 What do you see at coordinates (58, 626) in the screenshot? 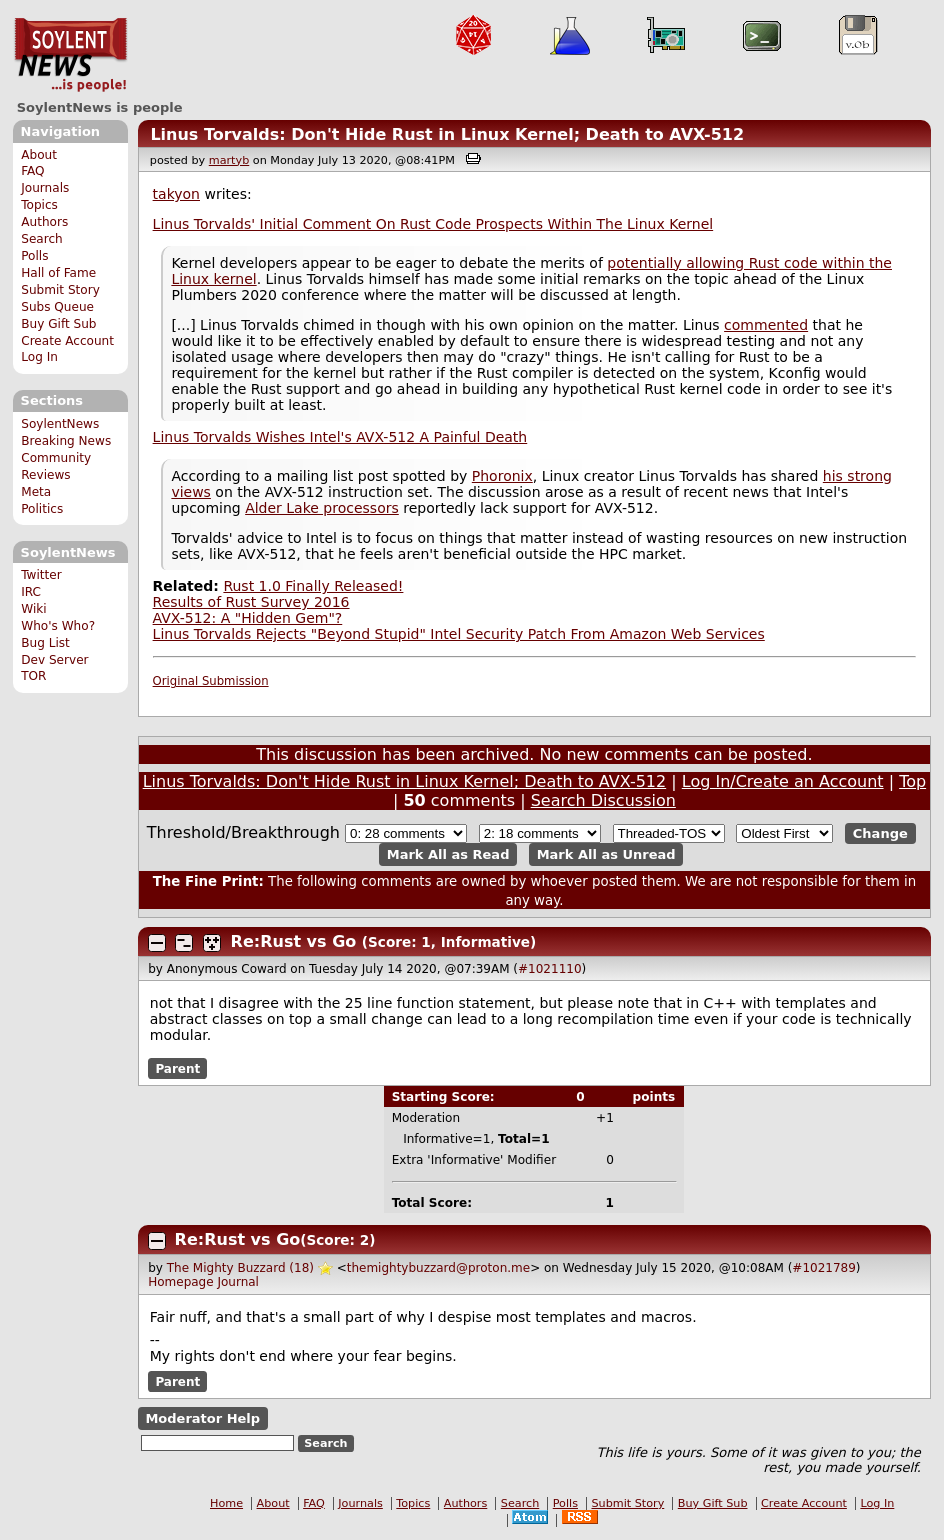
I see `Who's Who?` at bounding box center [58, 626].